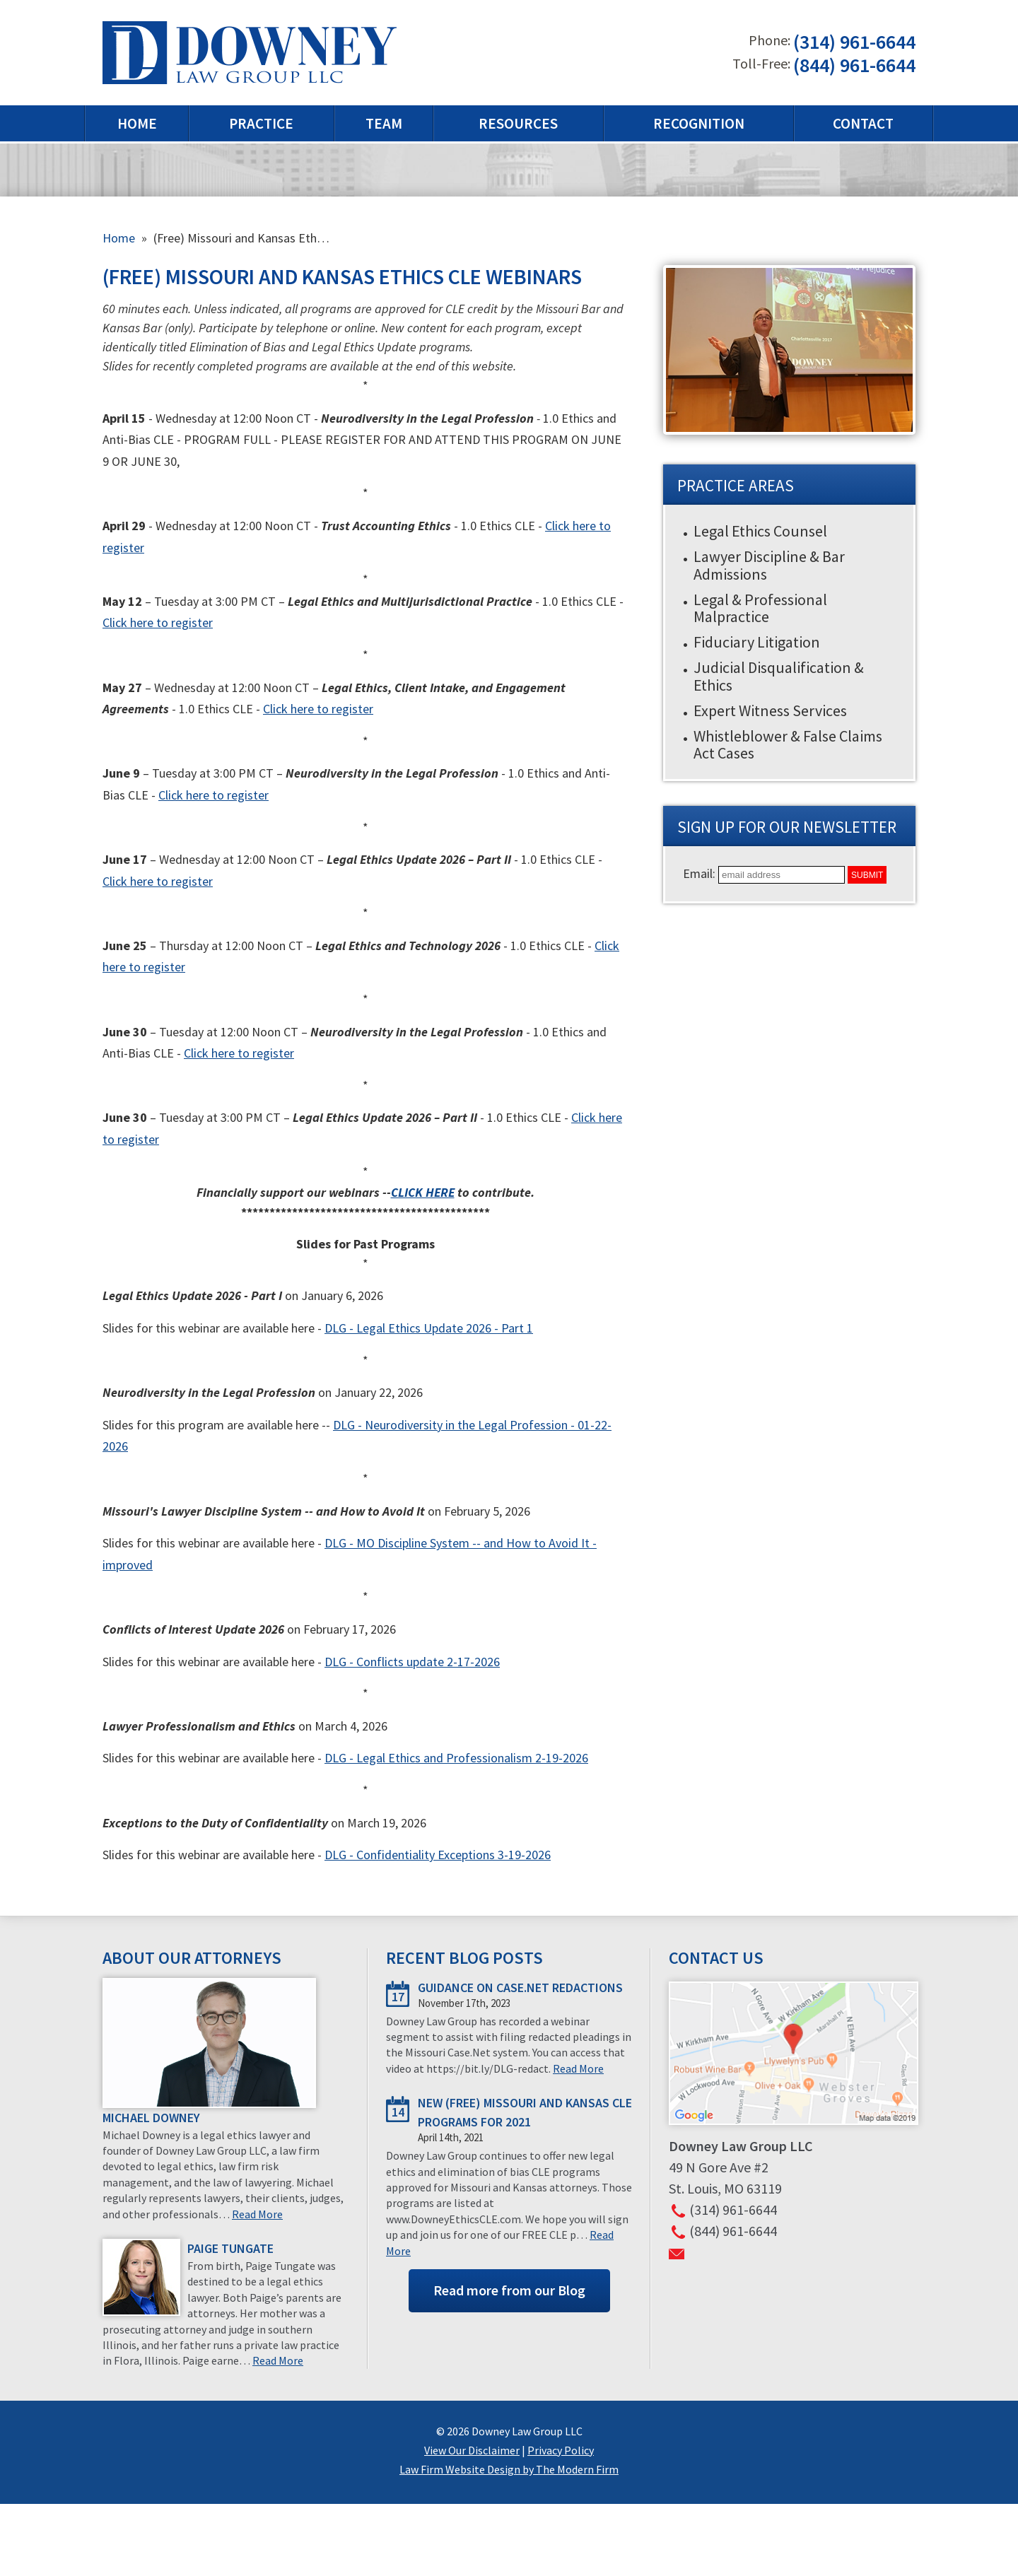 The width and height of the screenshot is (1018, 2576). I want to click on Michael Downey, so click(151, 2117).